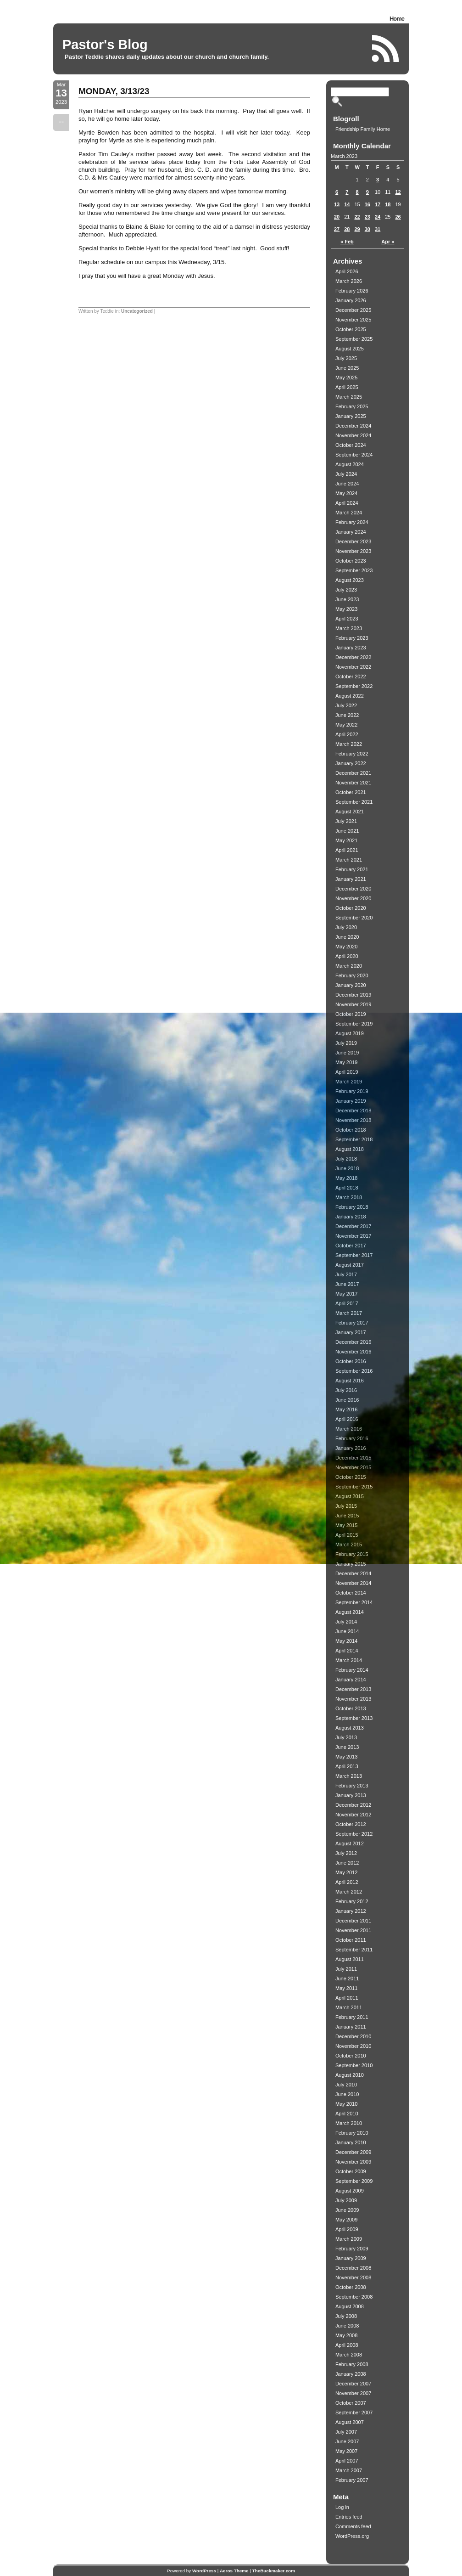 The width and height of the screenshot is (462, 2576). Describe the element at coordinates (350, 1130) in the screenshot. I see `October 2018` at that location.